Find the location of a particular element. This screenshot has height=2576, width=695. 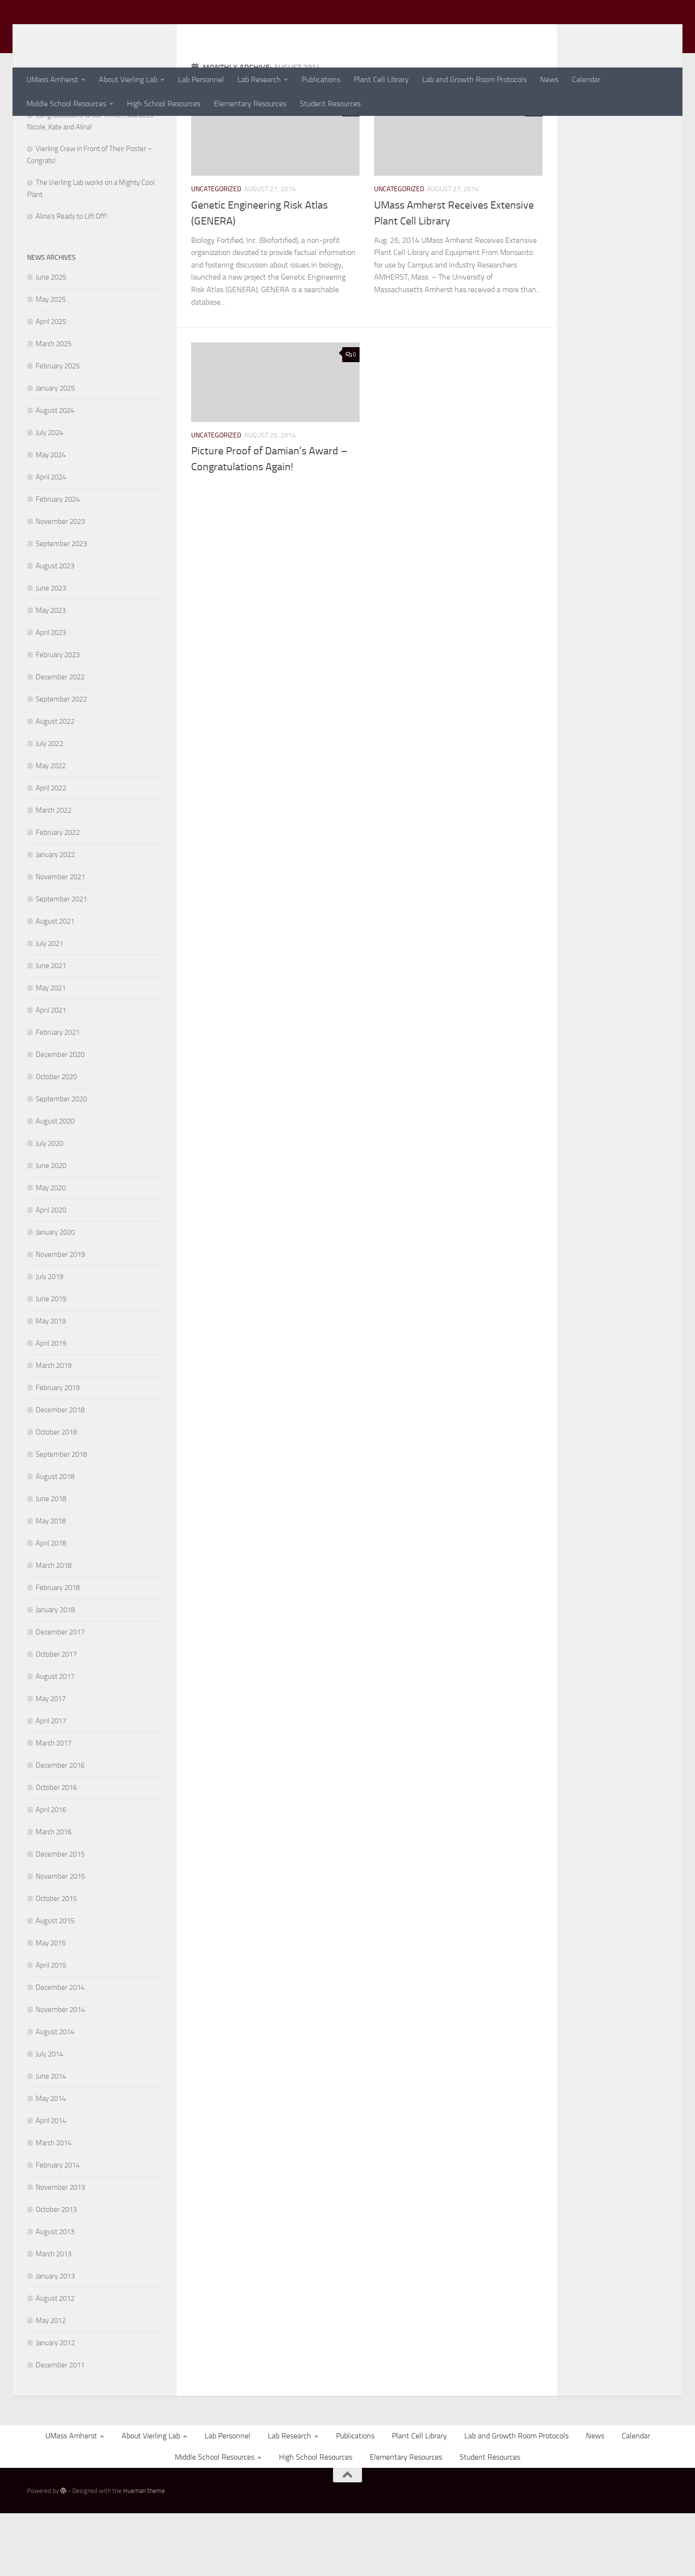

May 2024 is located at coordinates (51, 517).